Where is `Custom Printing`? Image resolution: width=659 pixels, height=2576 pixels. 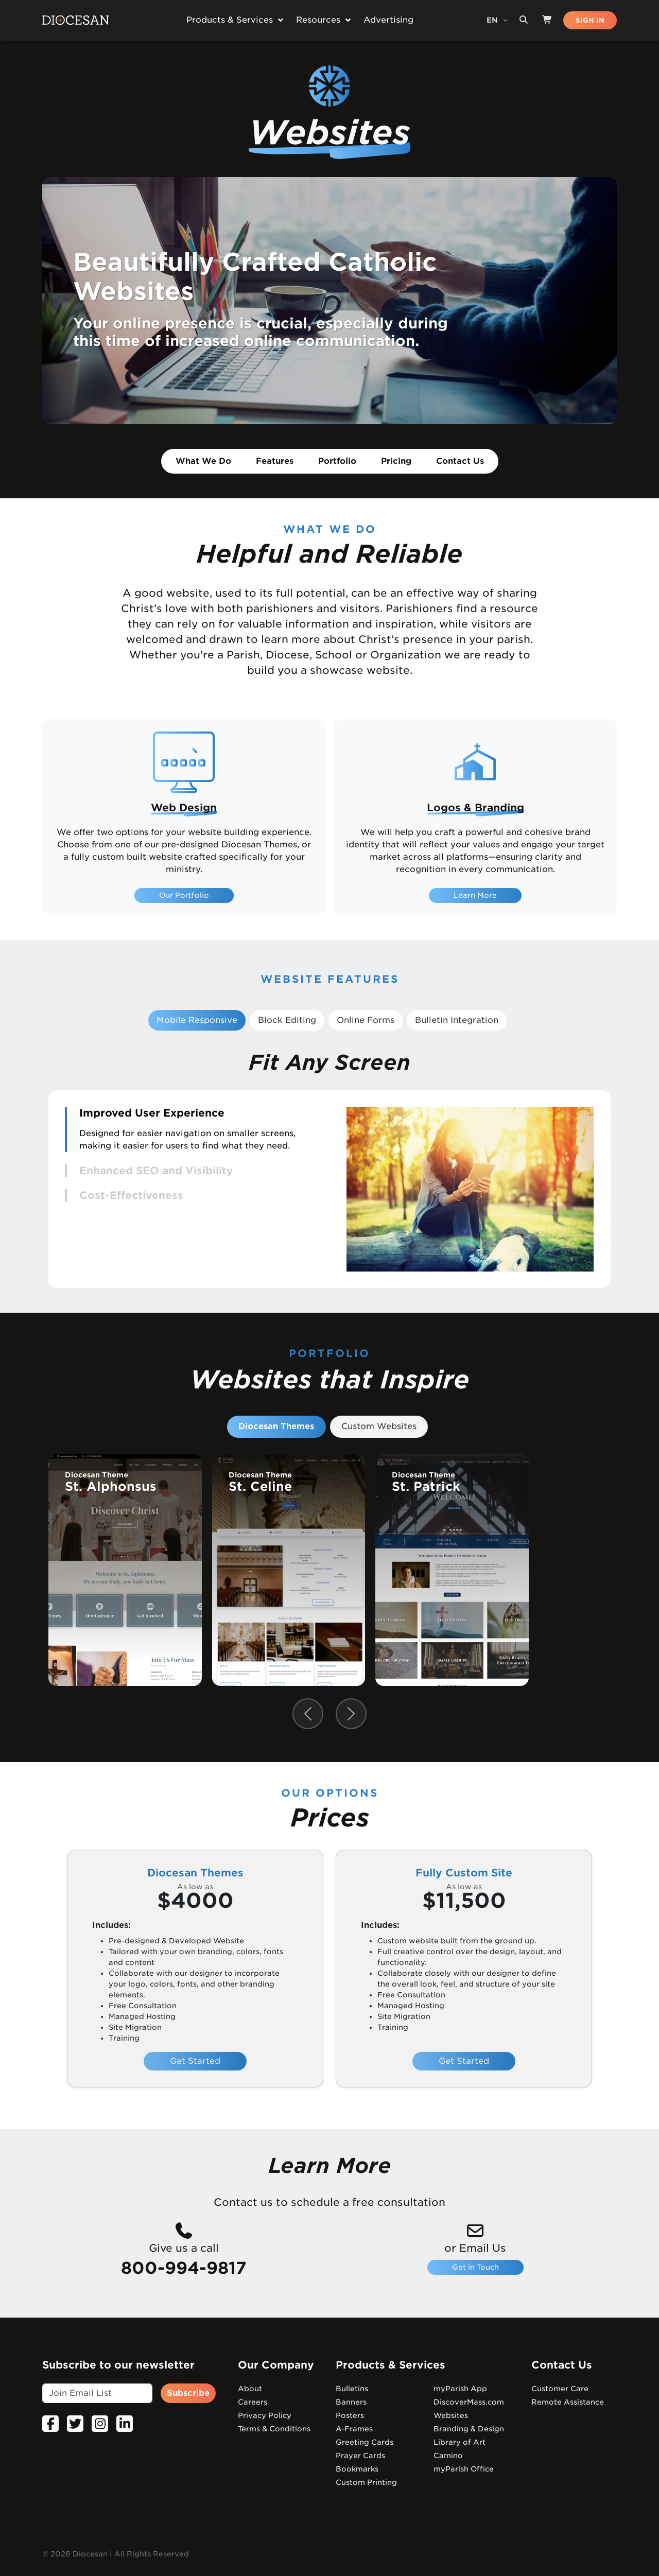 Custom Printing is located at coordinates (366, 2482).